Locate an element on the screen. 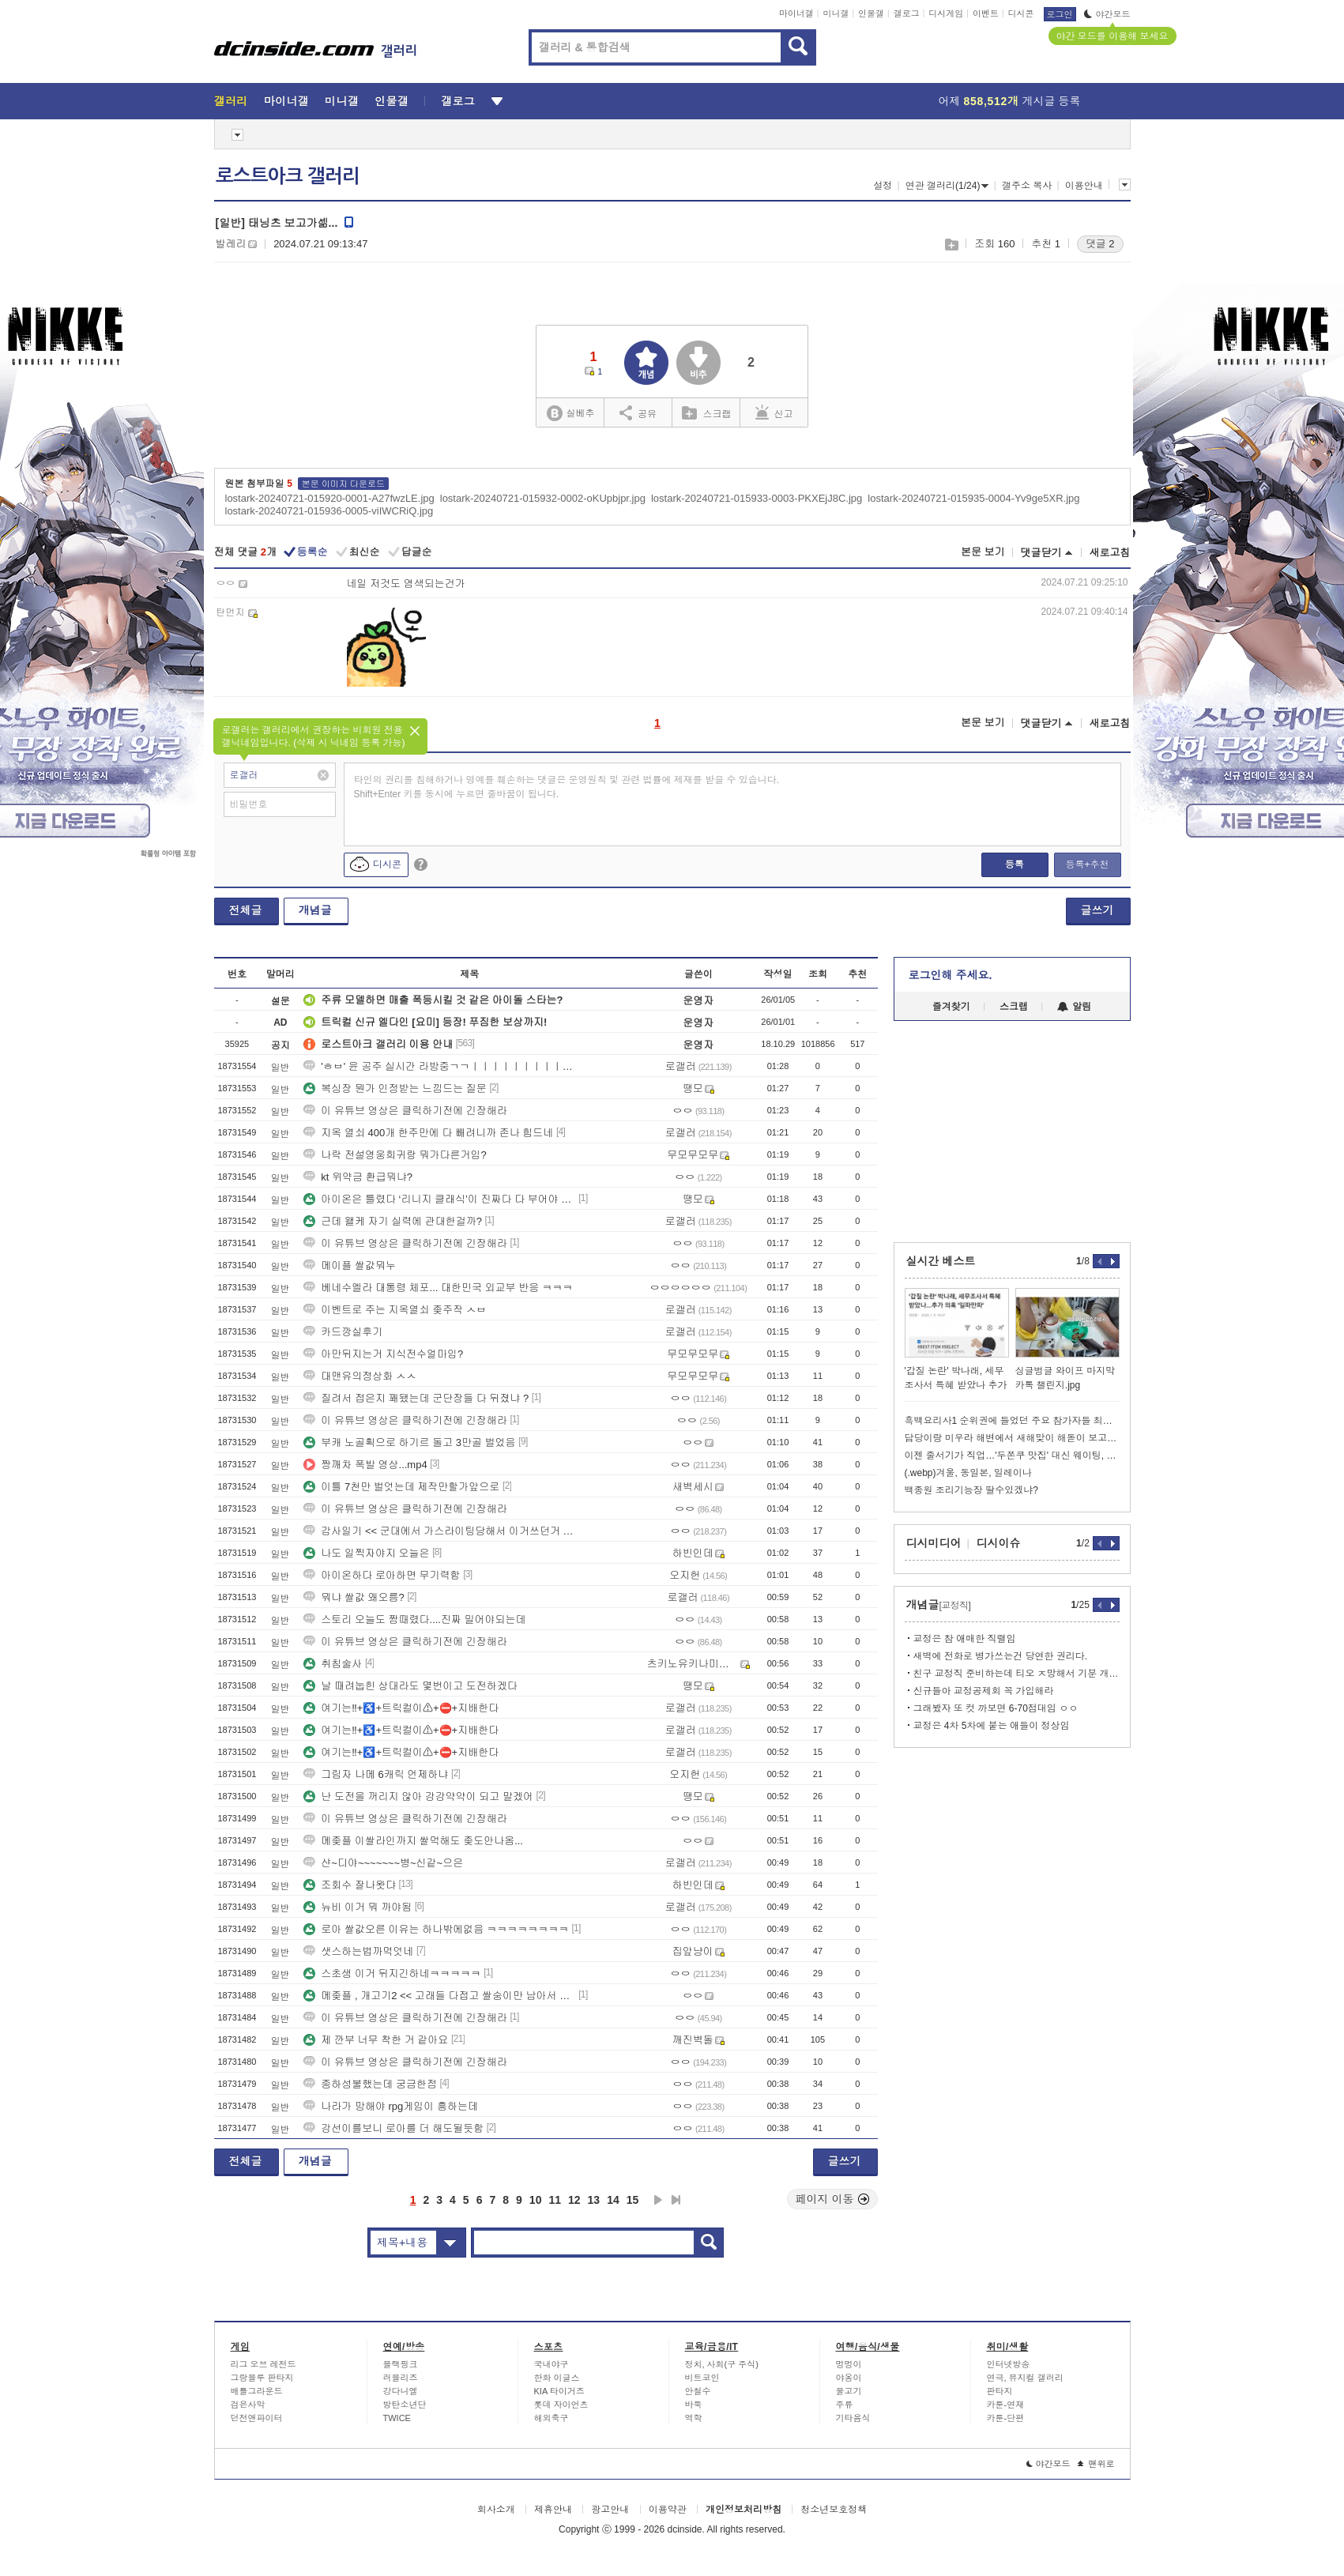  이용약관 is located at coordinates (668, 2509).